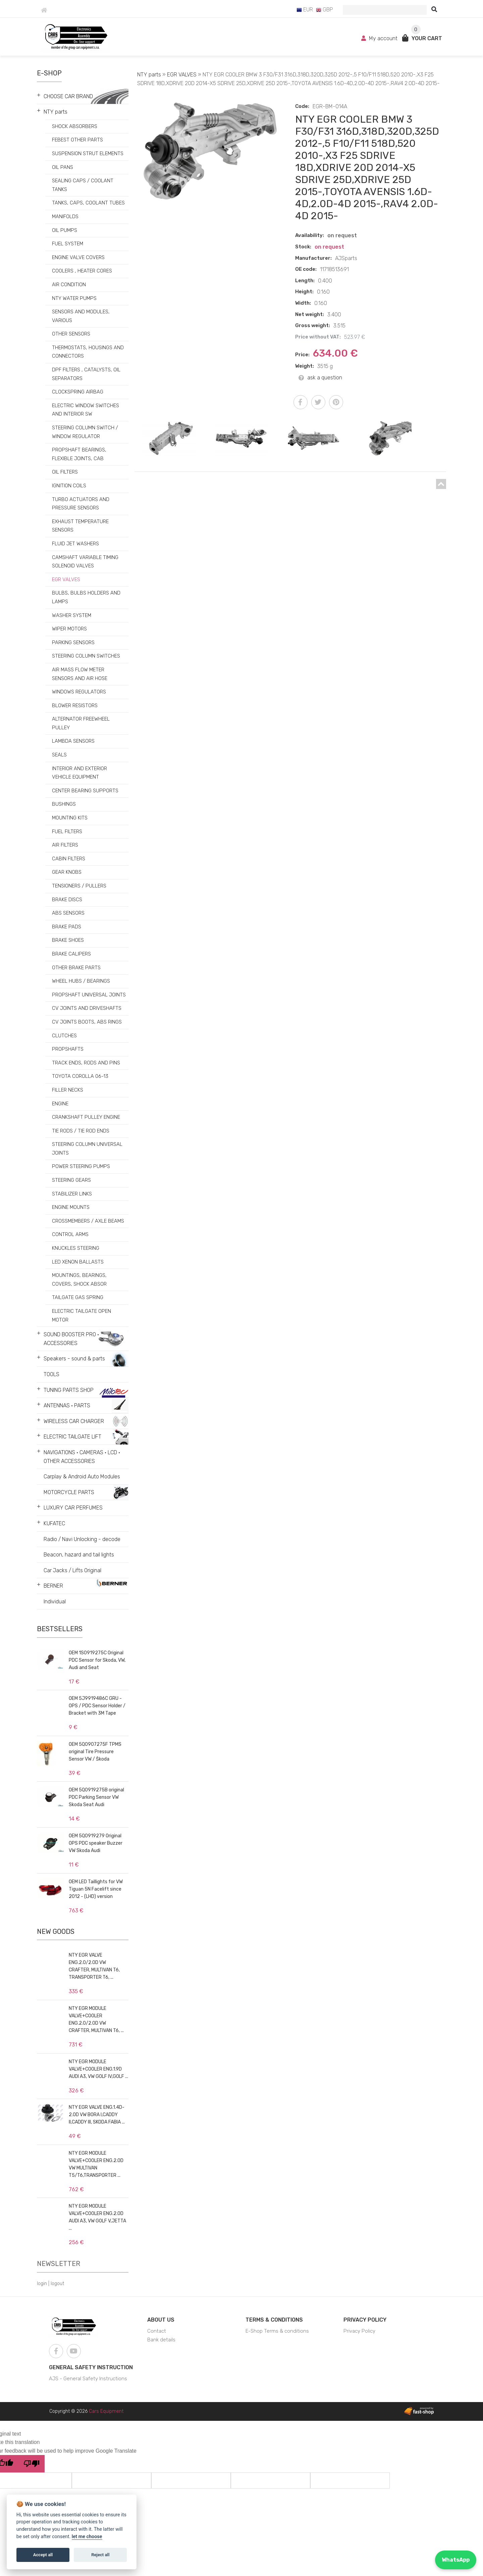 Image resolution: width=483 pixels, height=2576 pixels. Describe the element at coordinates (69, 486) in the screenshot. I see `IGNITION COILS` at that location.